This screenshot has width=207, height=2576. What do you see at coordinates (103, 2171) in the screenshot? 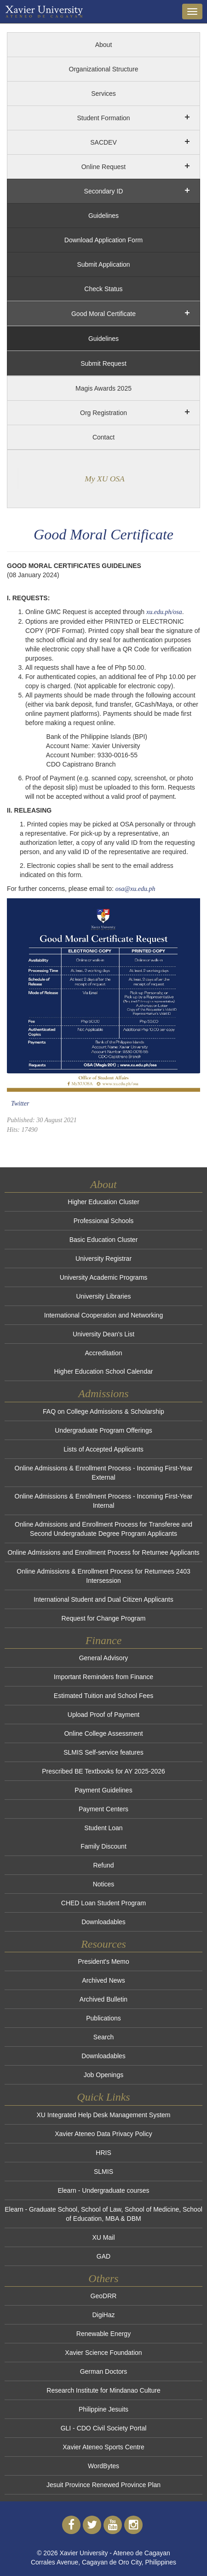
I see `SLMIS` at bounding box center [103, 2171].